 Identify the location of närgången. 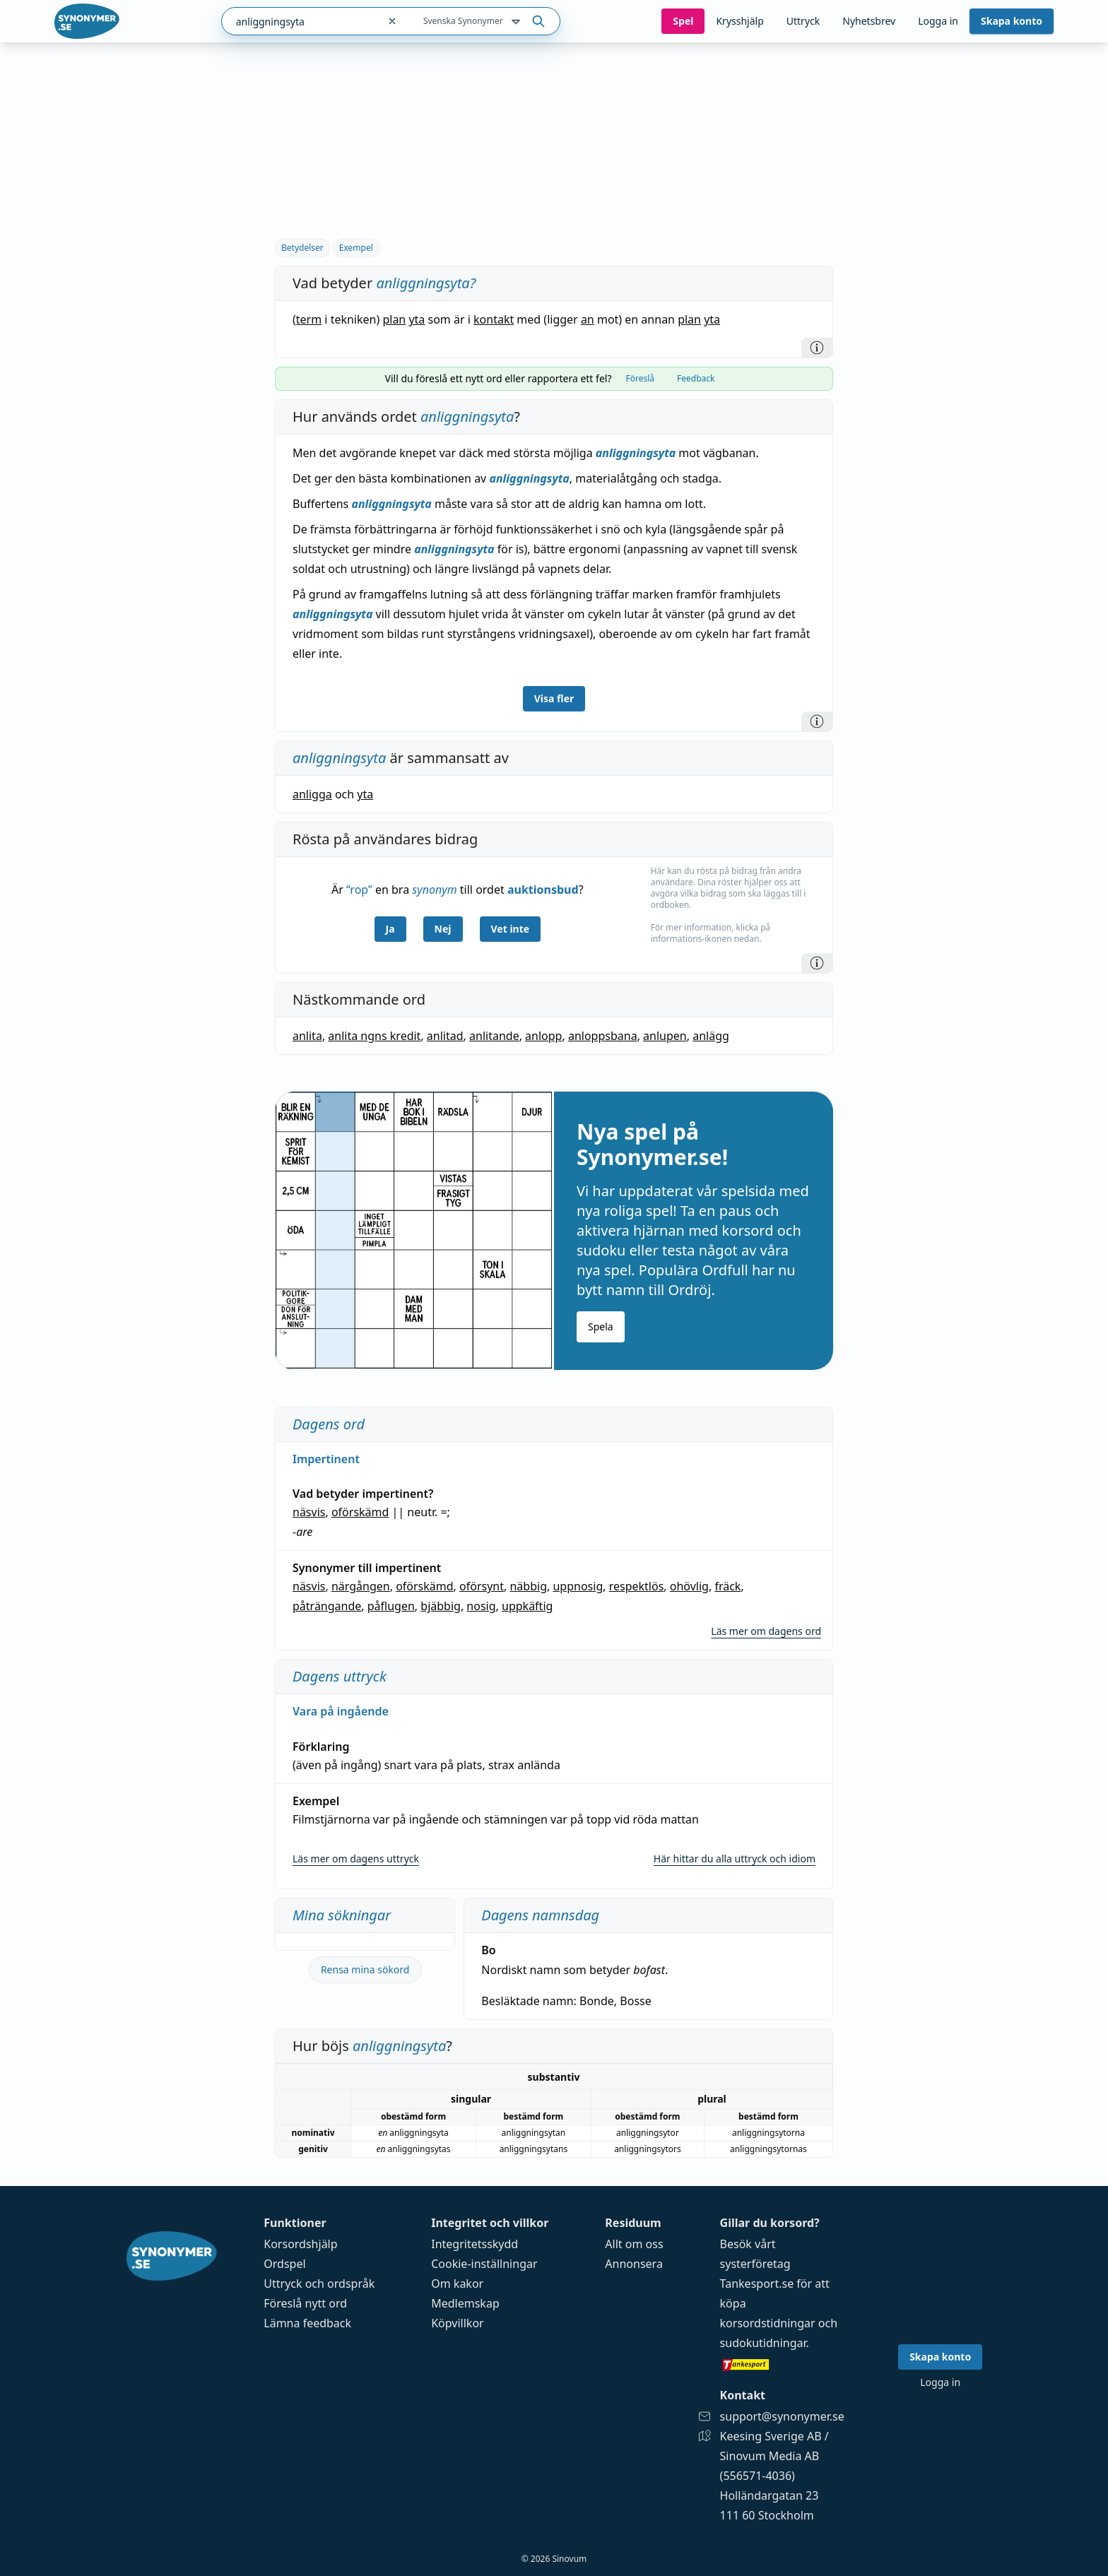
(360, 1586).